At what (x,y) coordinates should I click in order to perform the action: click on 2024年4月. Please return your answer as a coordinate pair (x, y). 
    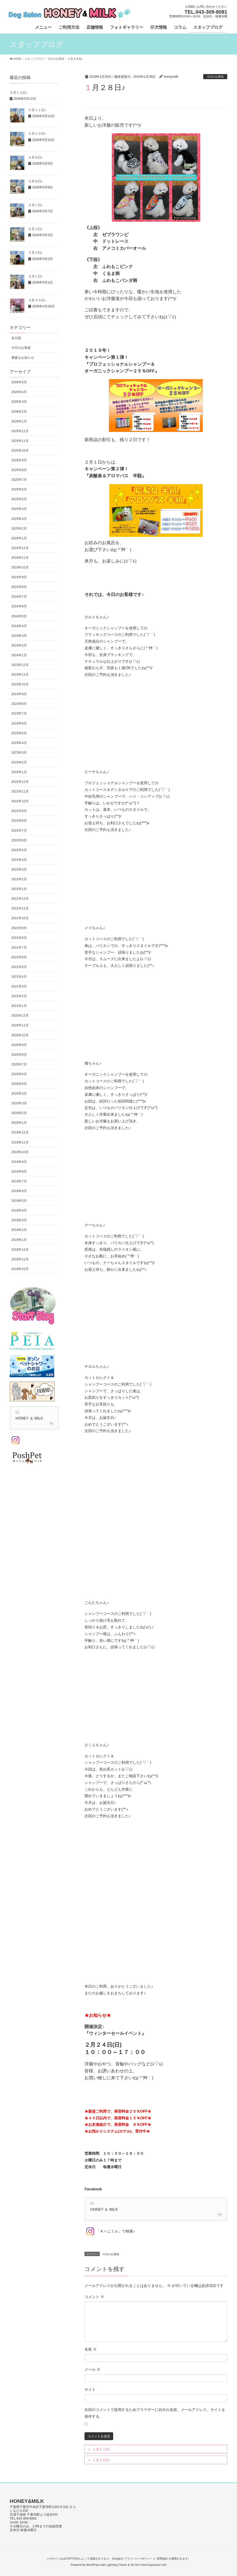
    Looking at the image, I should click on (19, 626).